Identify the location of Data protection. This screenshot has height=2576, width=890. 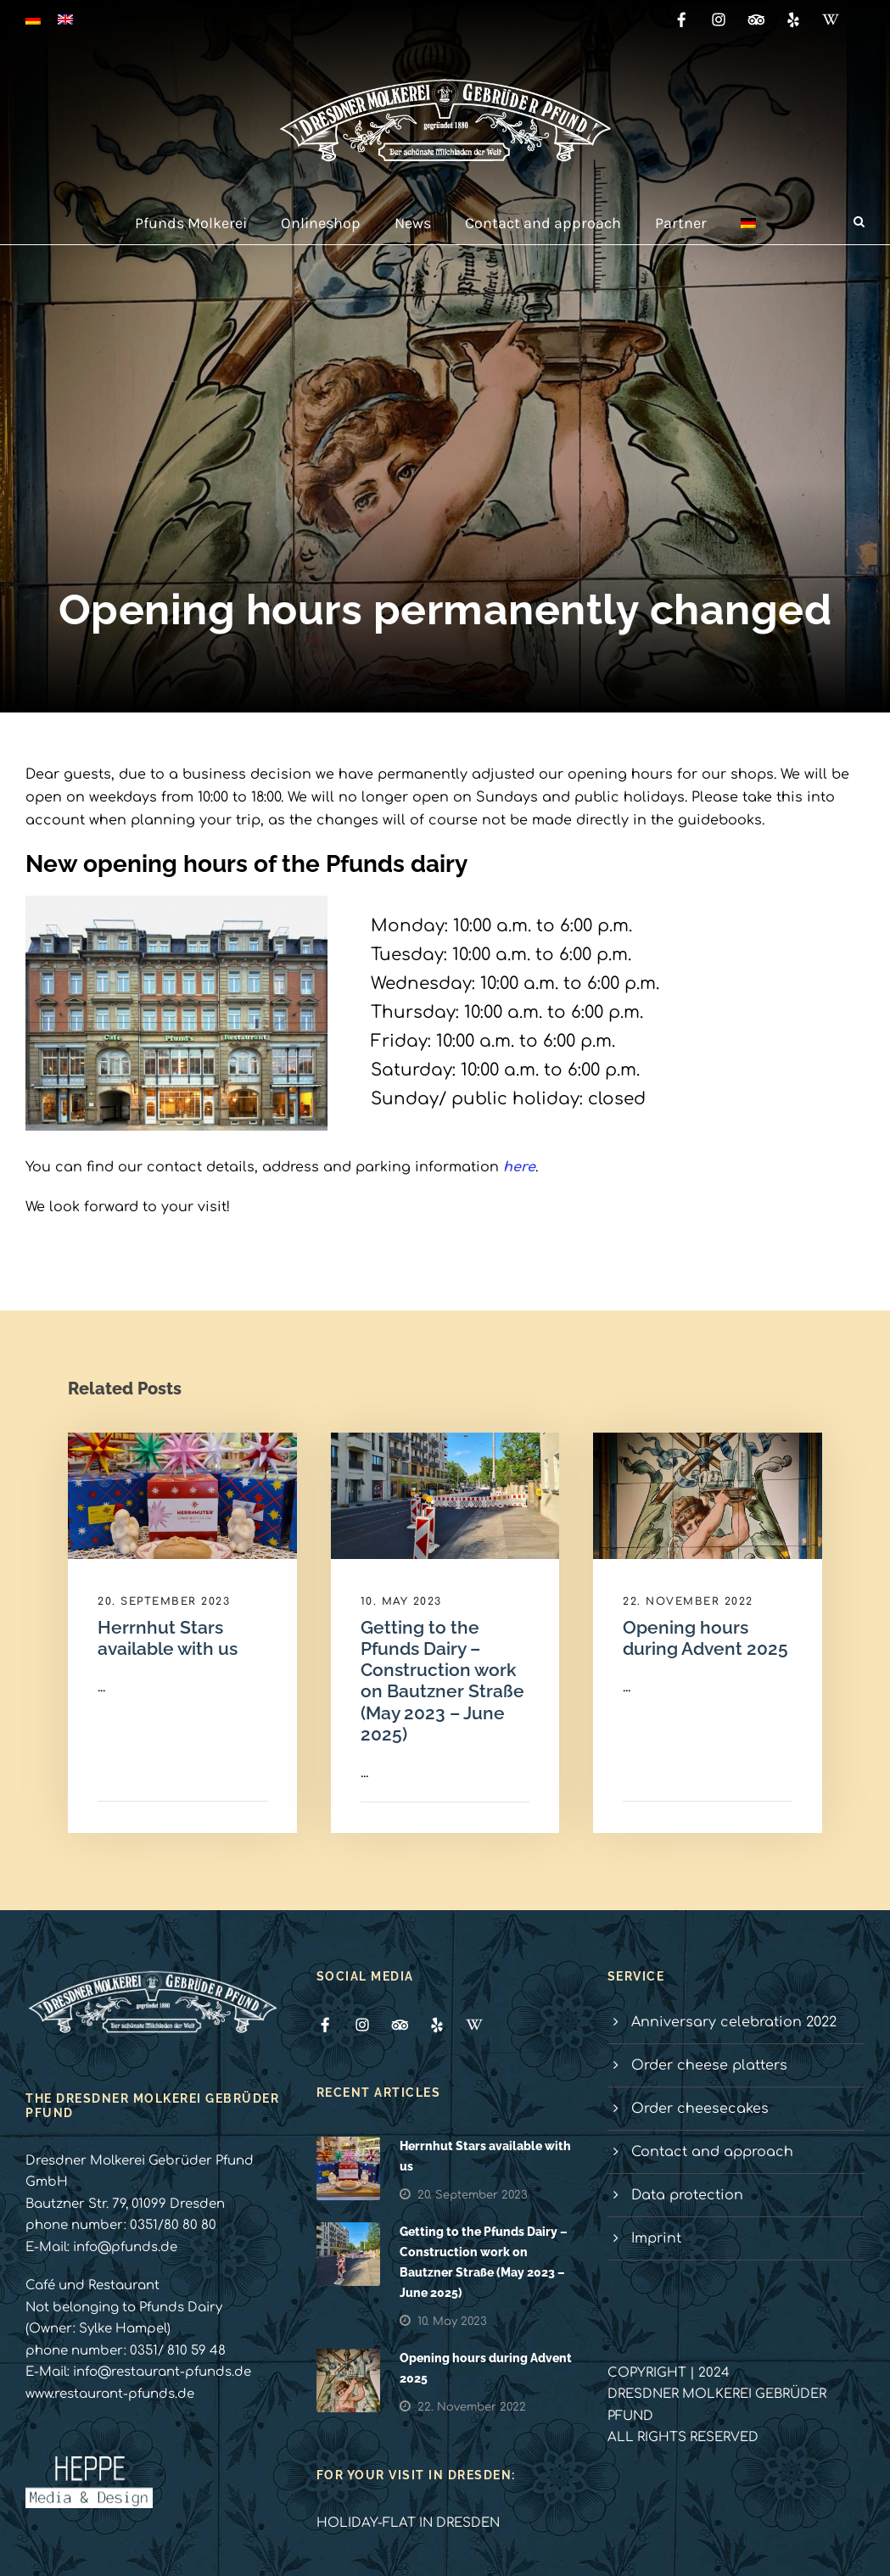
(687, 2195).